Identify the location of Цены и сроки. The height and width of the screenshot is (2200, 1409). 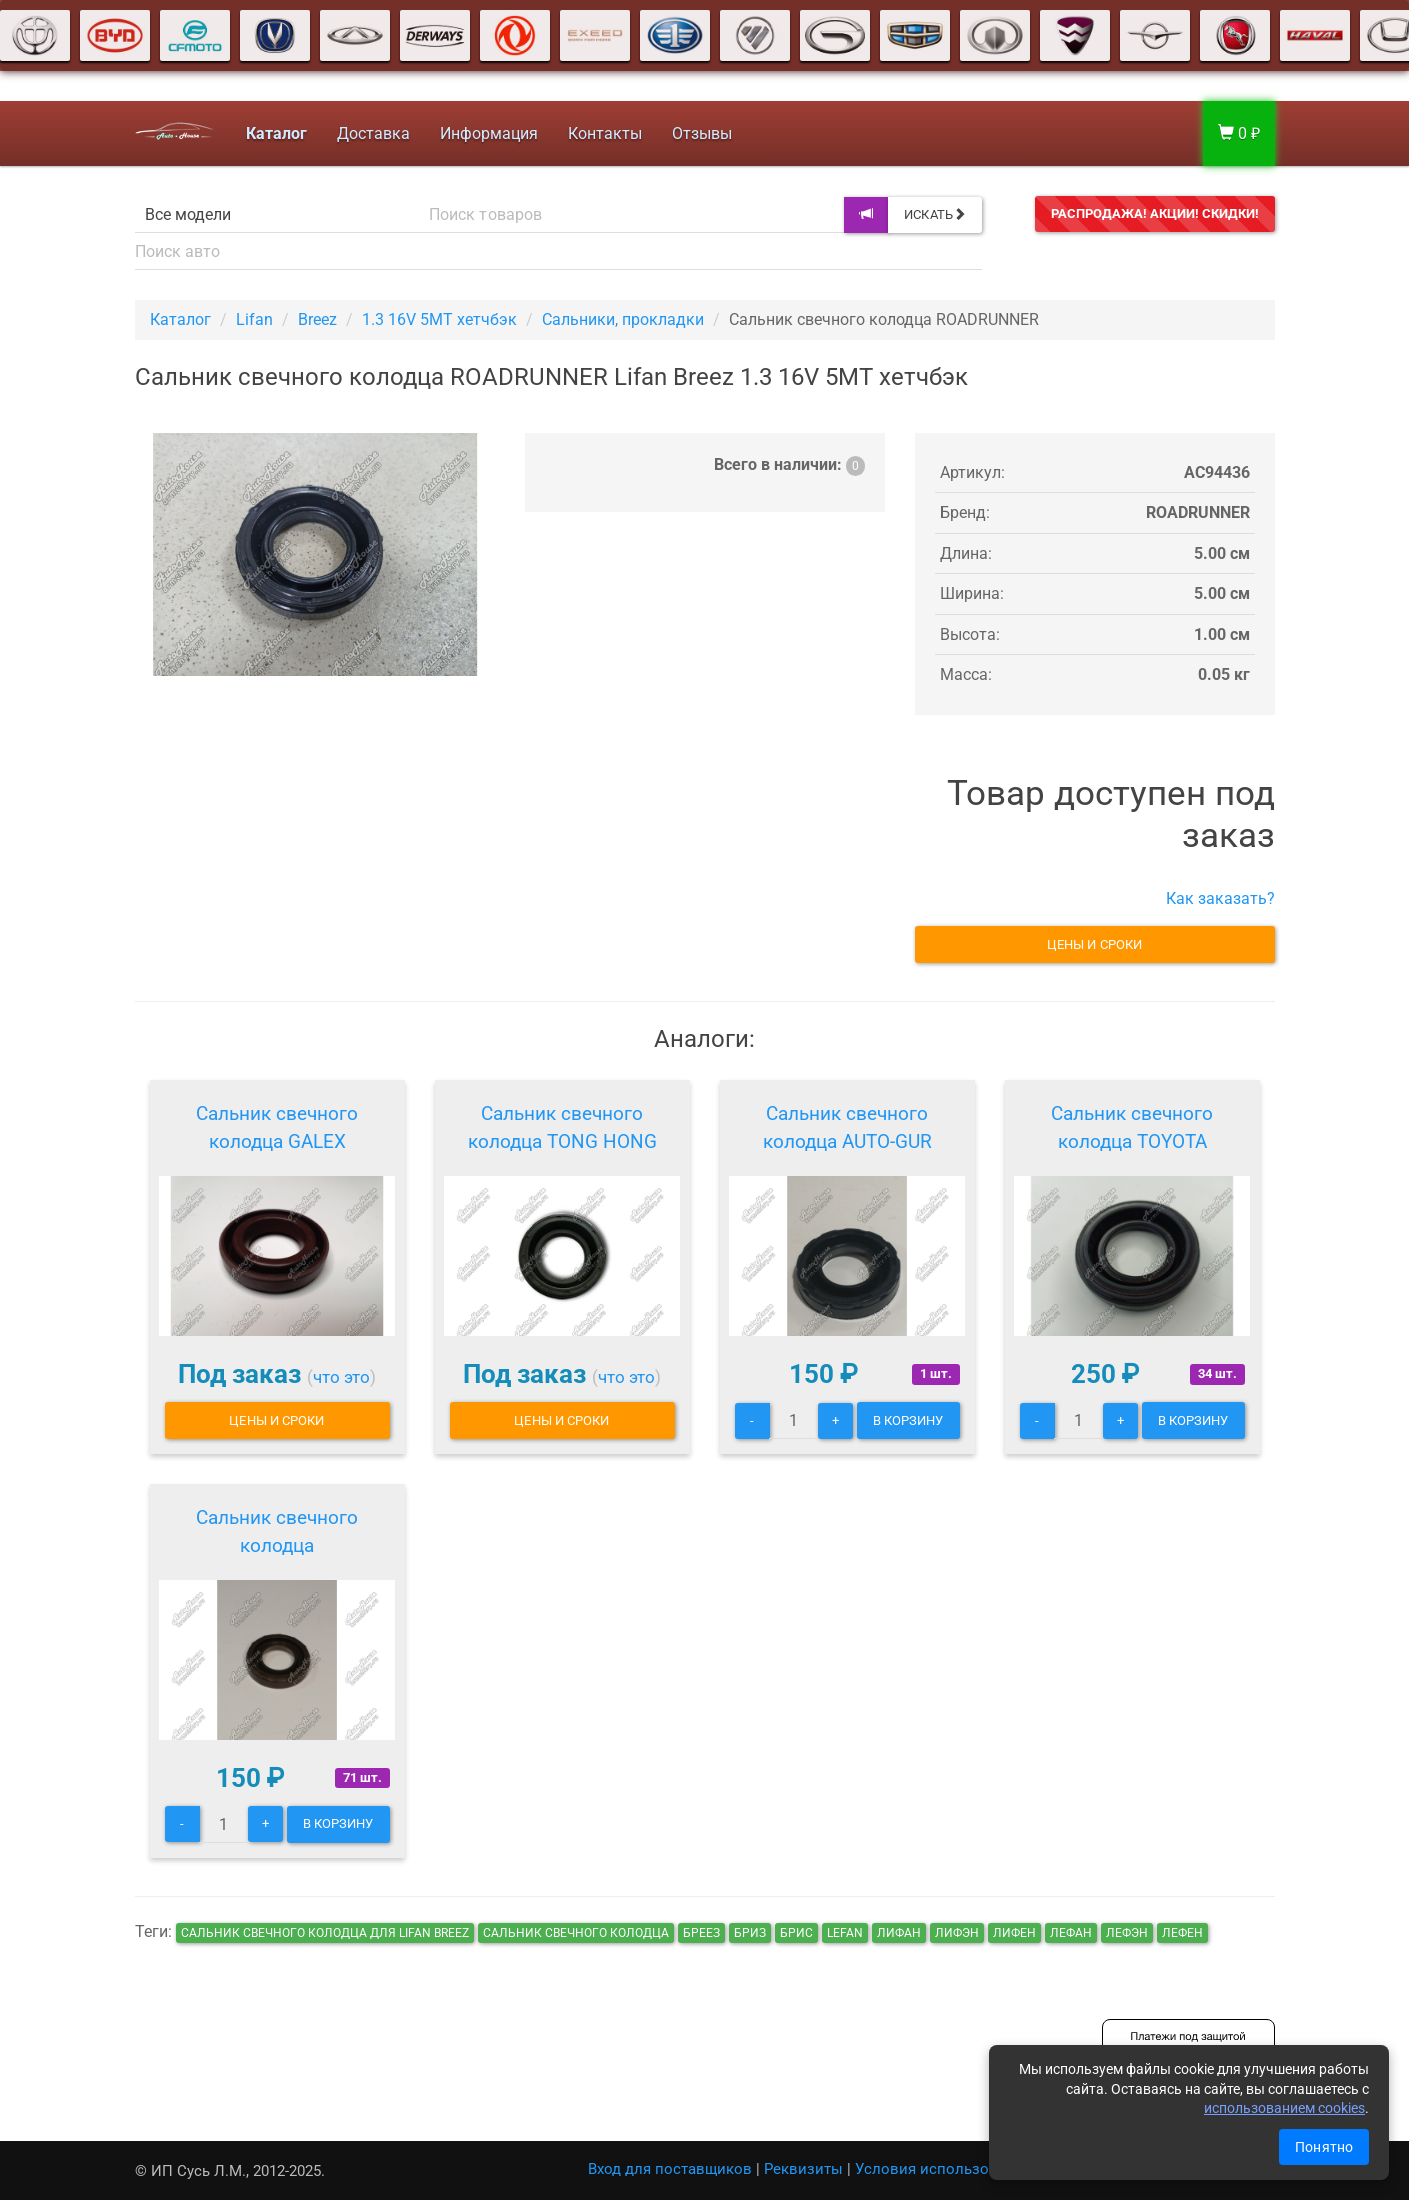
(1094, 944).